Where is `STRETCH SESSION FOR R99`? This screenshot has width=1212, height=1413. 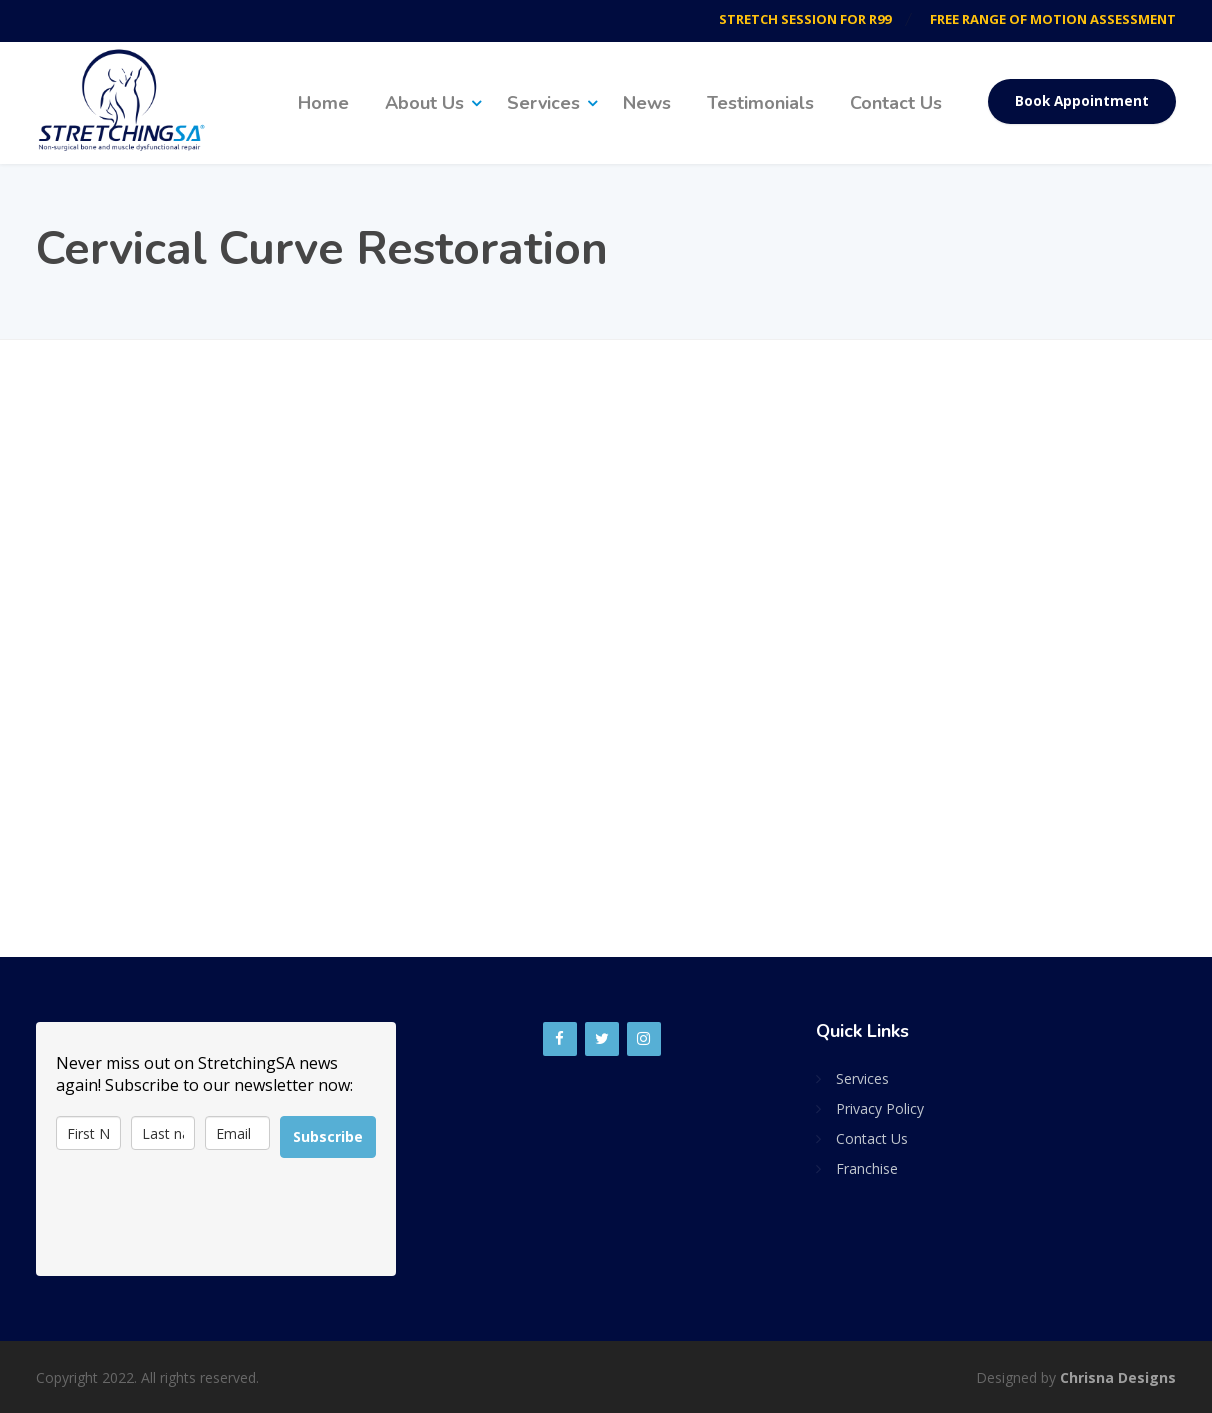 STRETCH SESSION FOR R99 is located at coordinates (804, 19).